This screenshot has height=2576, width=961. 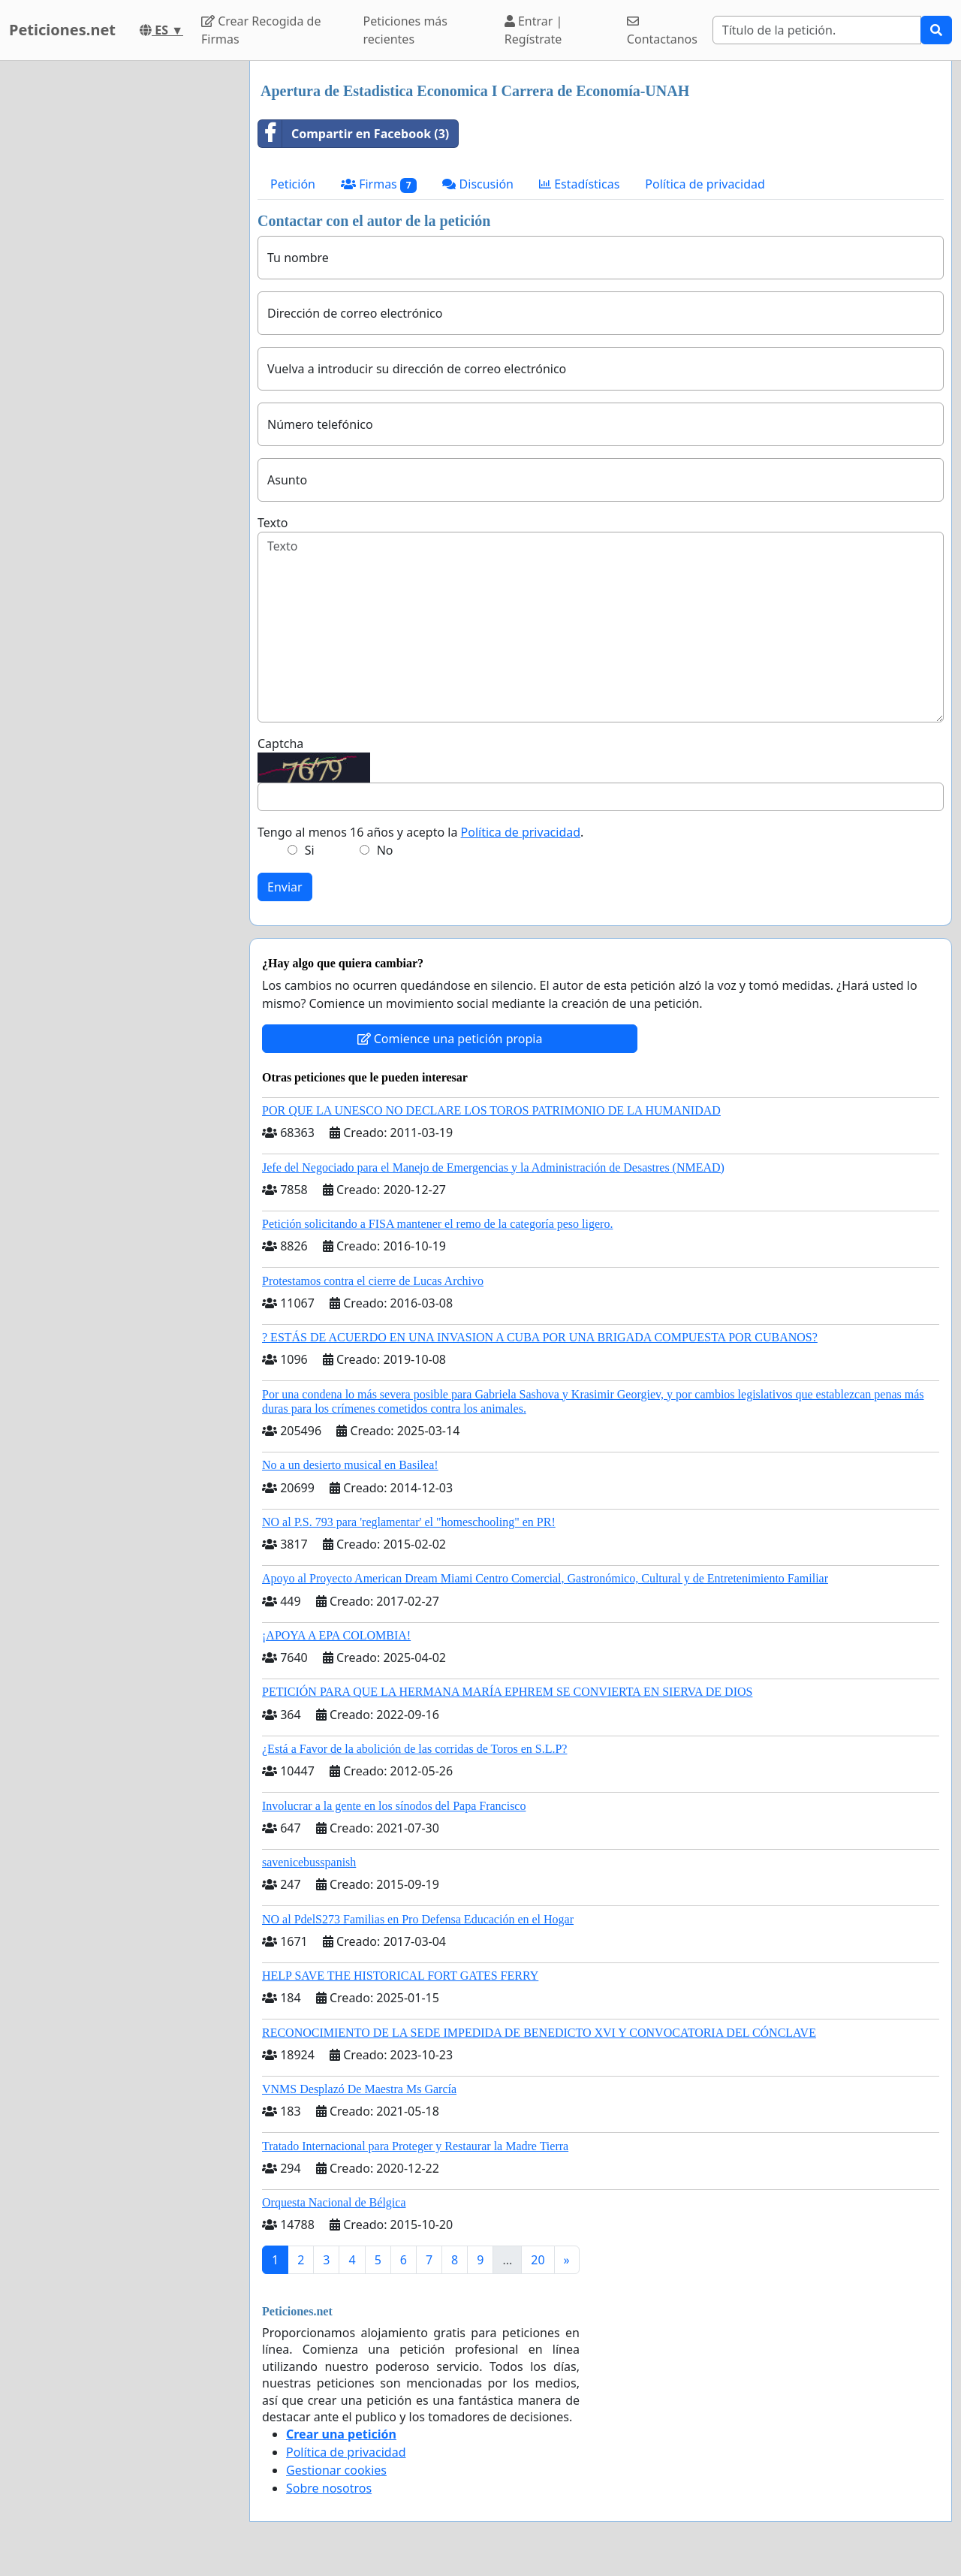 What do you see at coordinates (292, 184) in the screenshot?
I see `Petición` at bounding box center [292, 184].